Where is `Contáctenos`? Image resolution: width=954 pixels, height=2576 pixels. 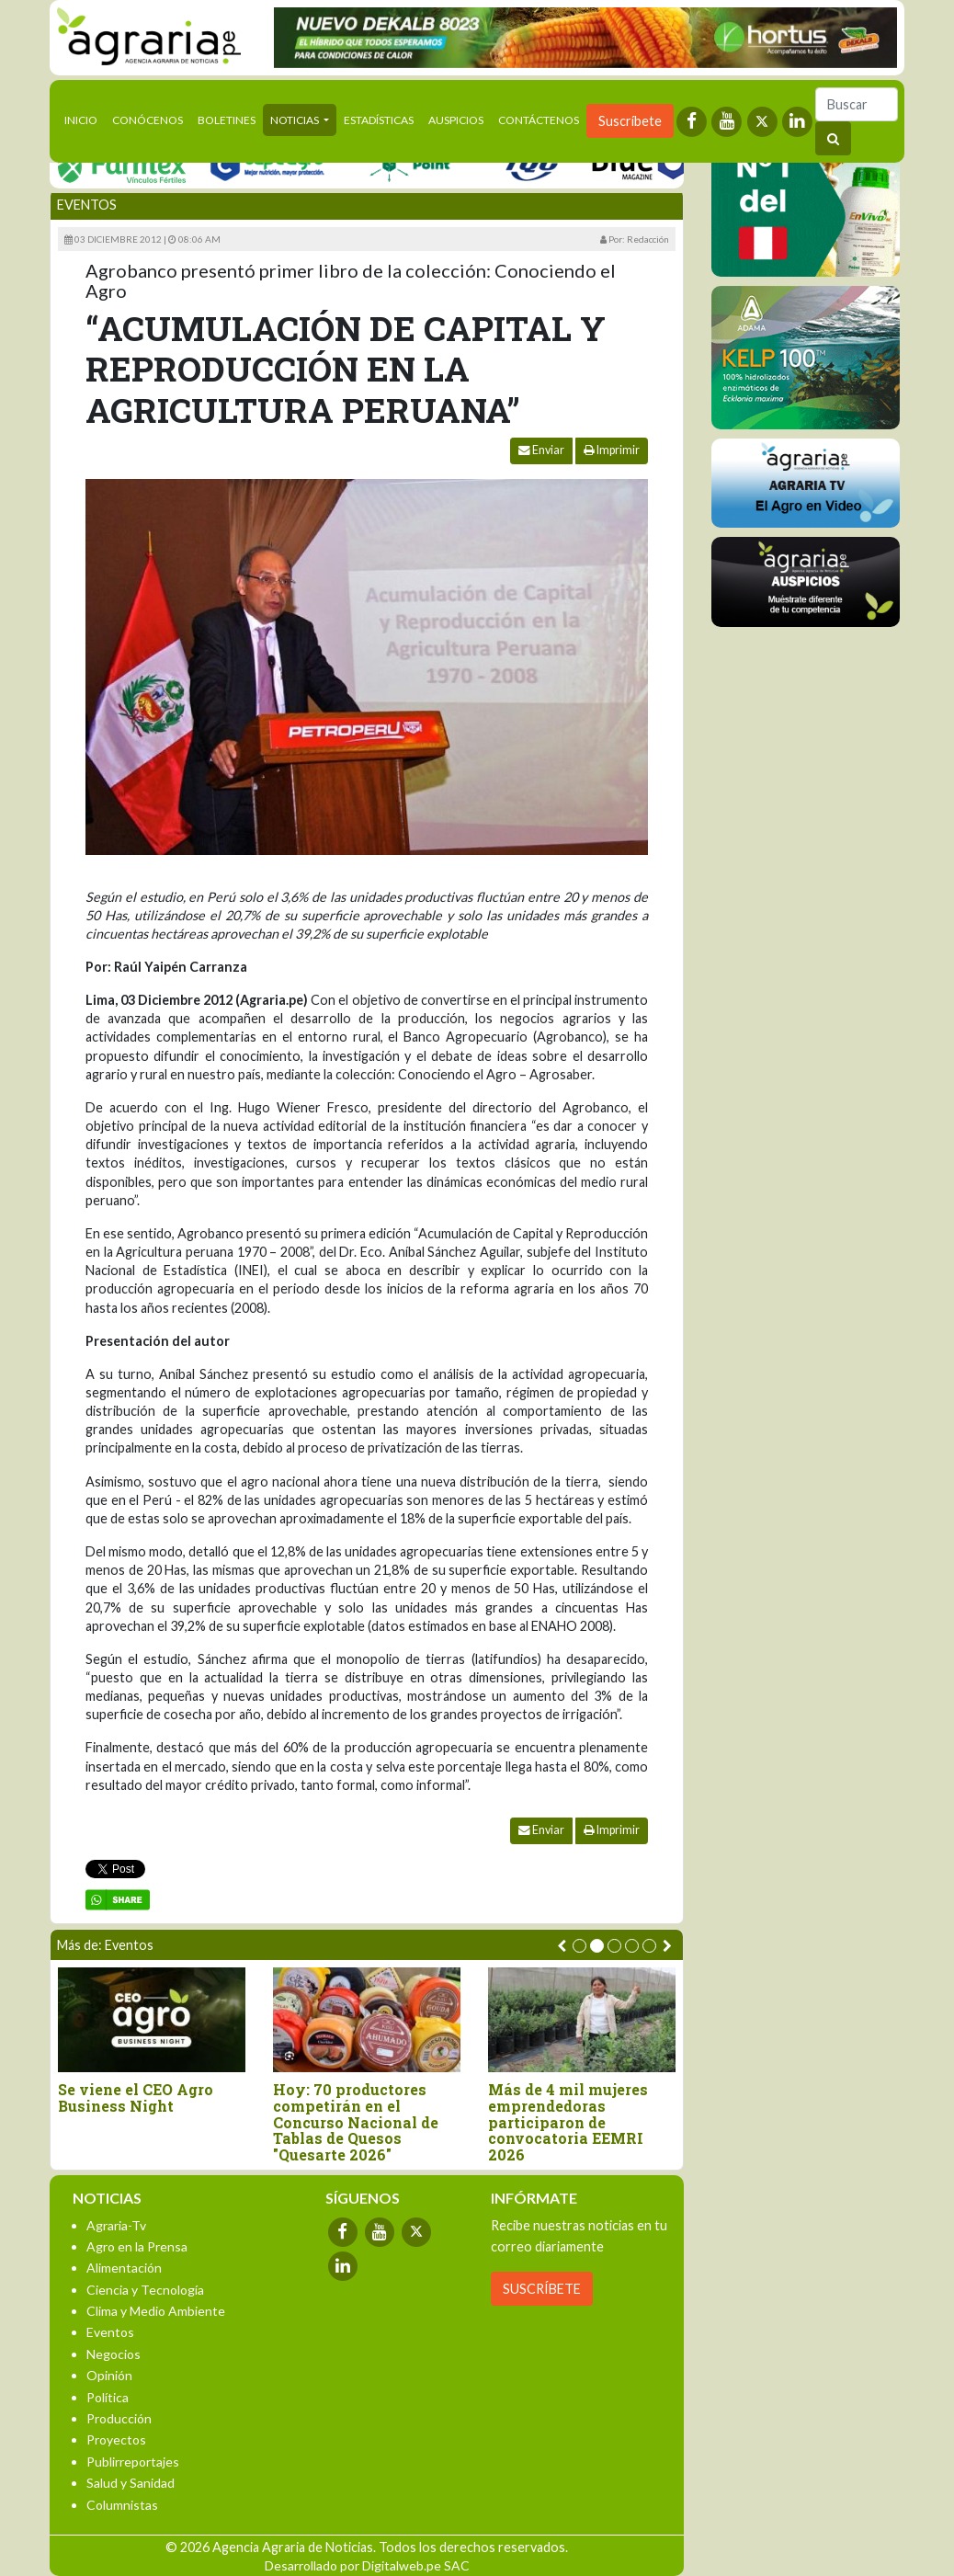 Contáctenos is located at coordinates (538, 120).